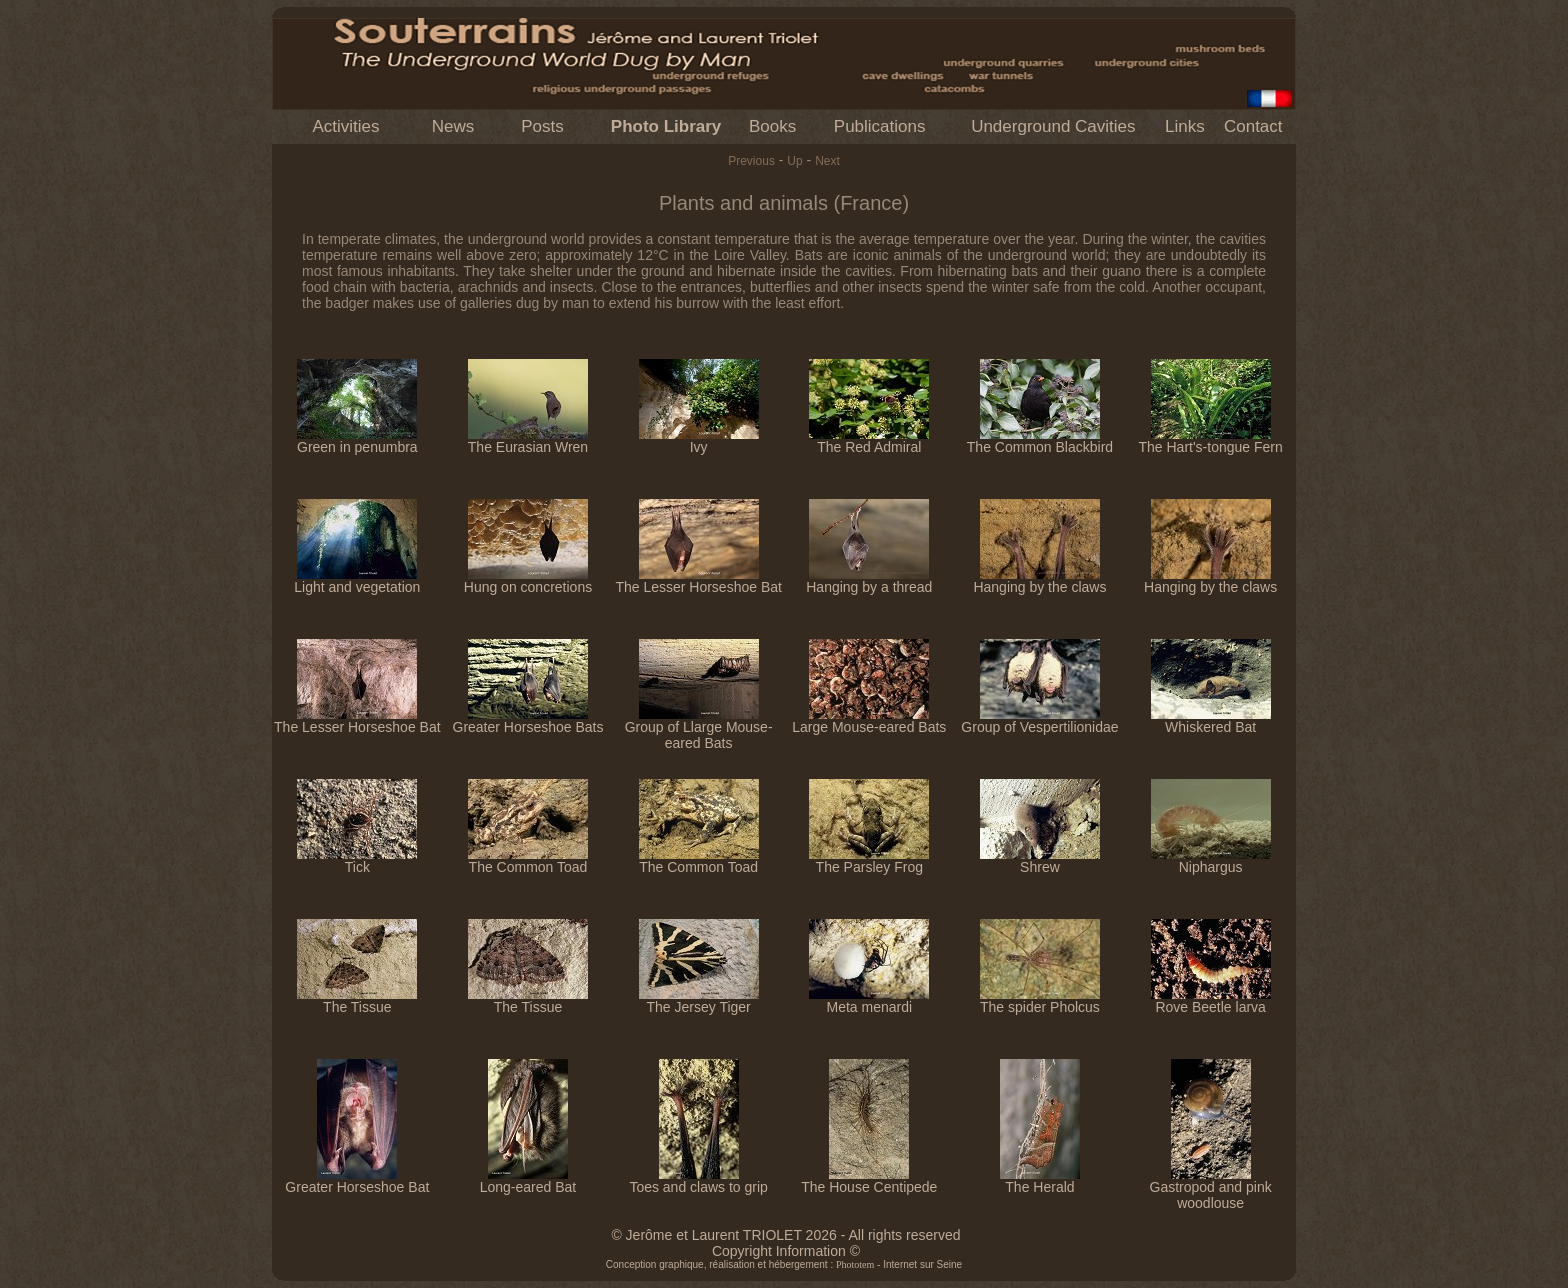 The width and height of the screenshot is (1568, 1288). Describe the element at coordinates (528, 720) in the screenshot. I see `Greater Horseshoe Bats` at that location.